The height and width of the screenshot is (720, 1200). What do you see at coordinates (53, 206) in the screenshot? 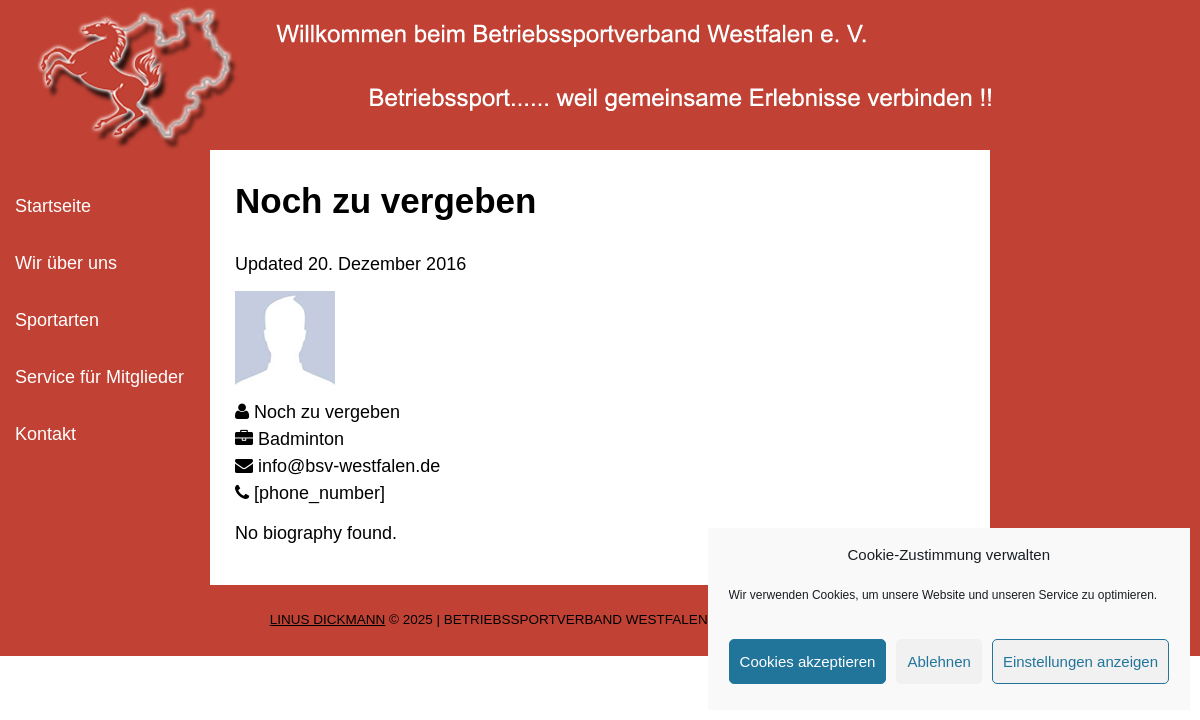
I see `Startseite` at bounding box center [53, 206].